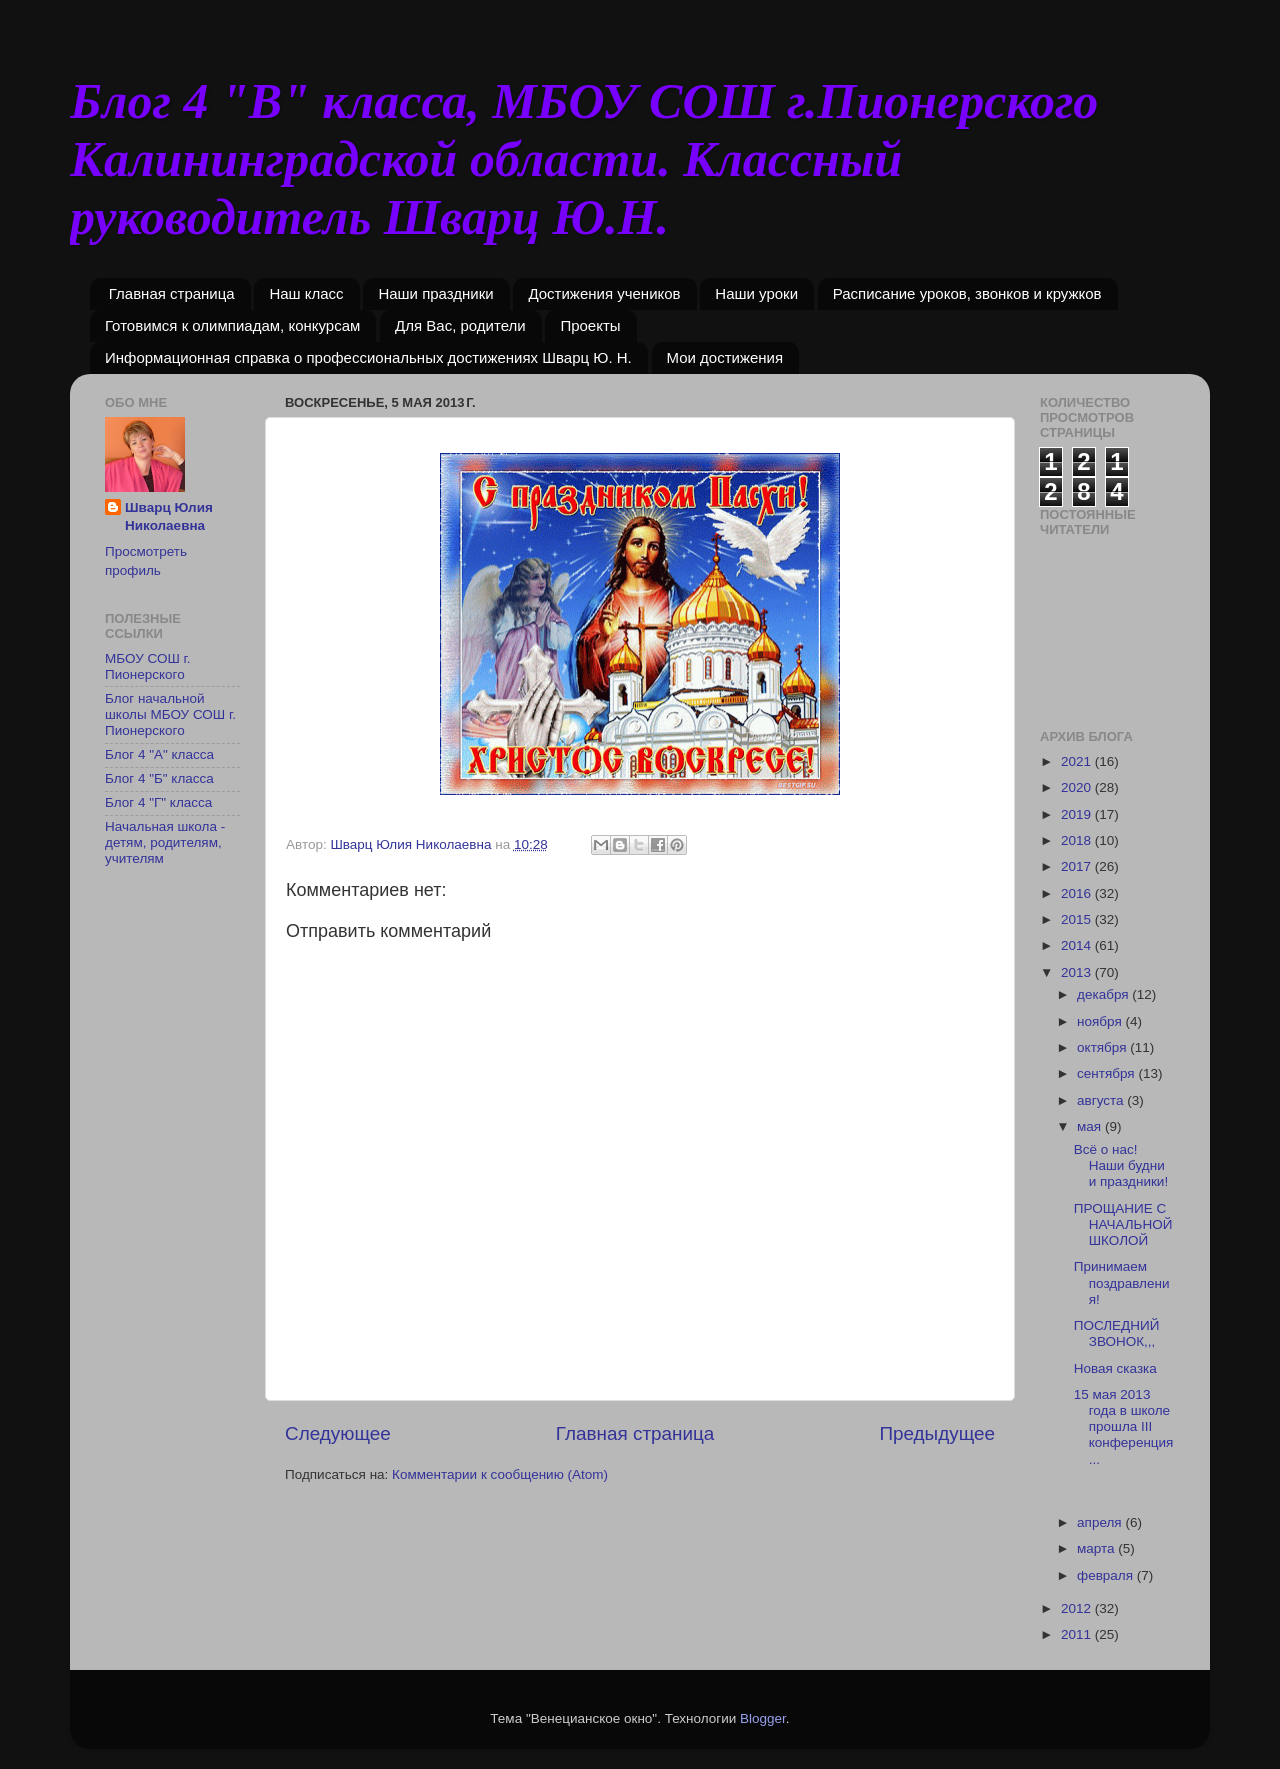 Image resolution: width=1280 pixels, height=1769 pixels. What do you see at coordinates (338, 1433) in the screenshot?
I see `Следующее` at bounding box center [338, 1433].